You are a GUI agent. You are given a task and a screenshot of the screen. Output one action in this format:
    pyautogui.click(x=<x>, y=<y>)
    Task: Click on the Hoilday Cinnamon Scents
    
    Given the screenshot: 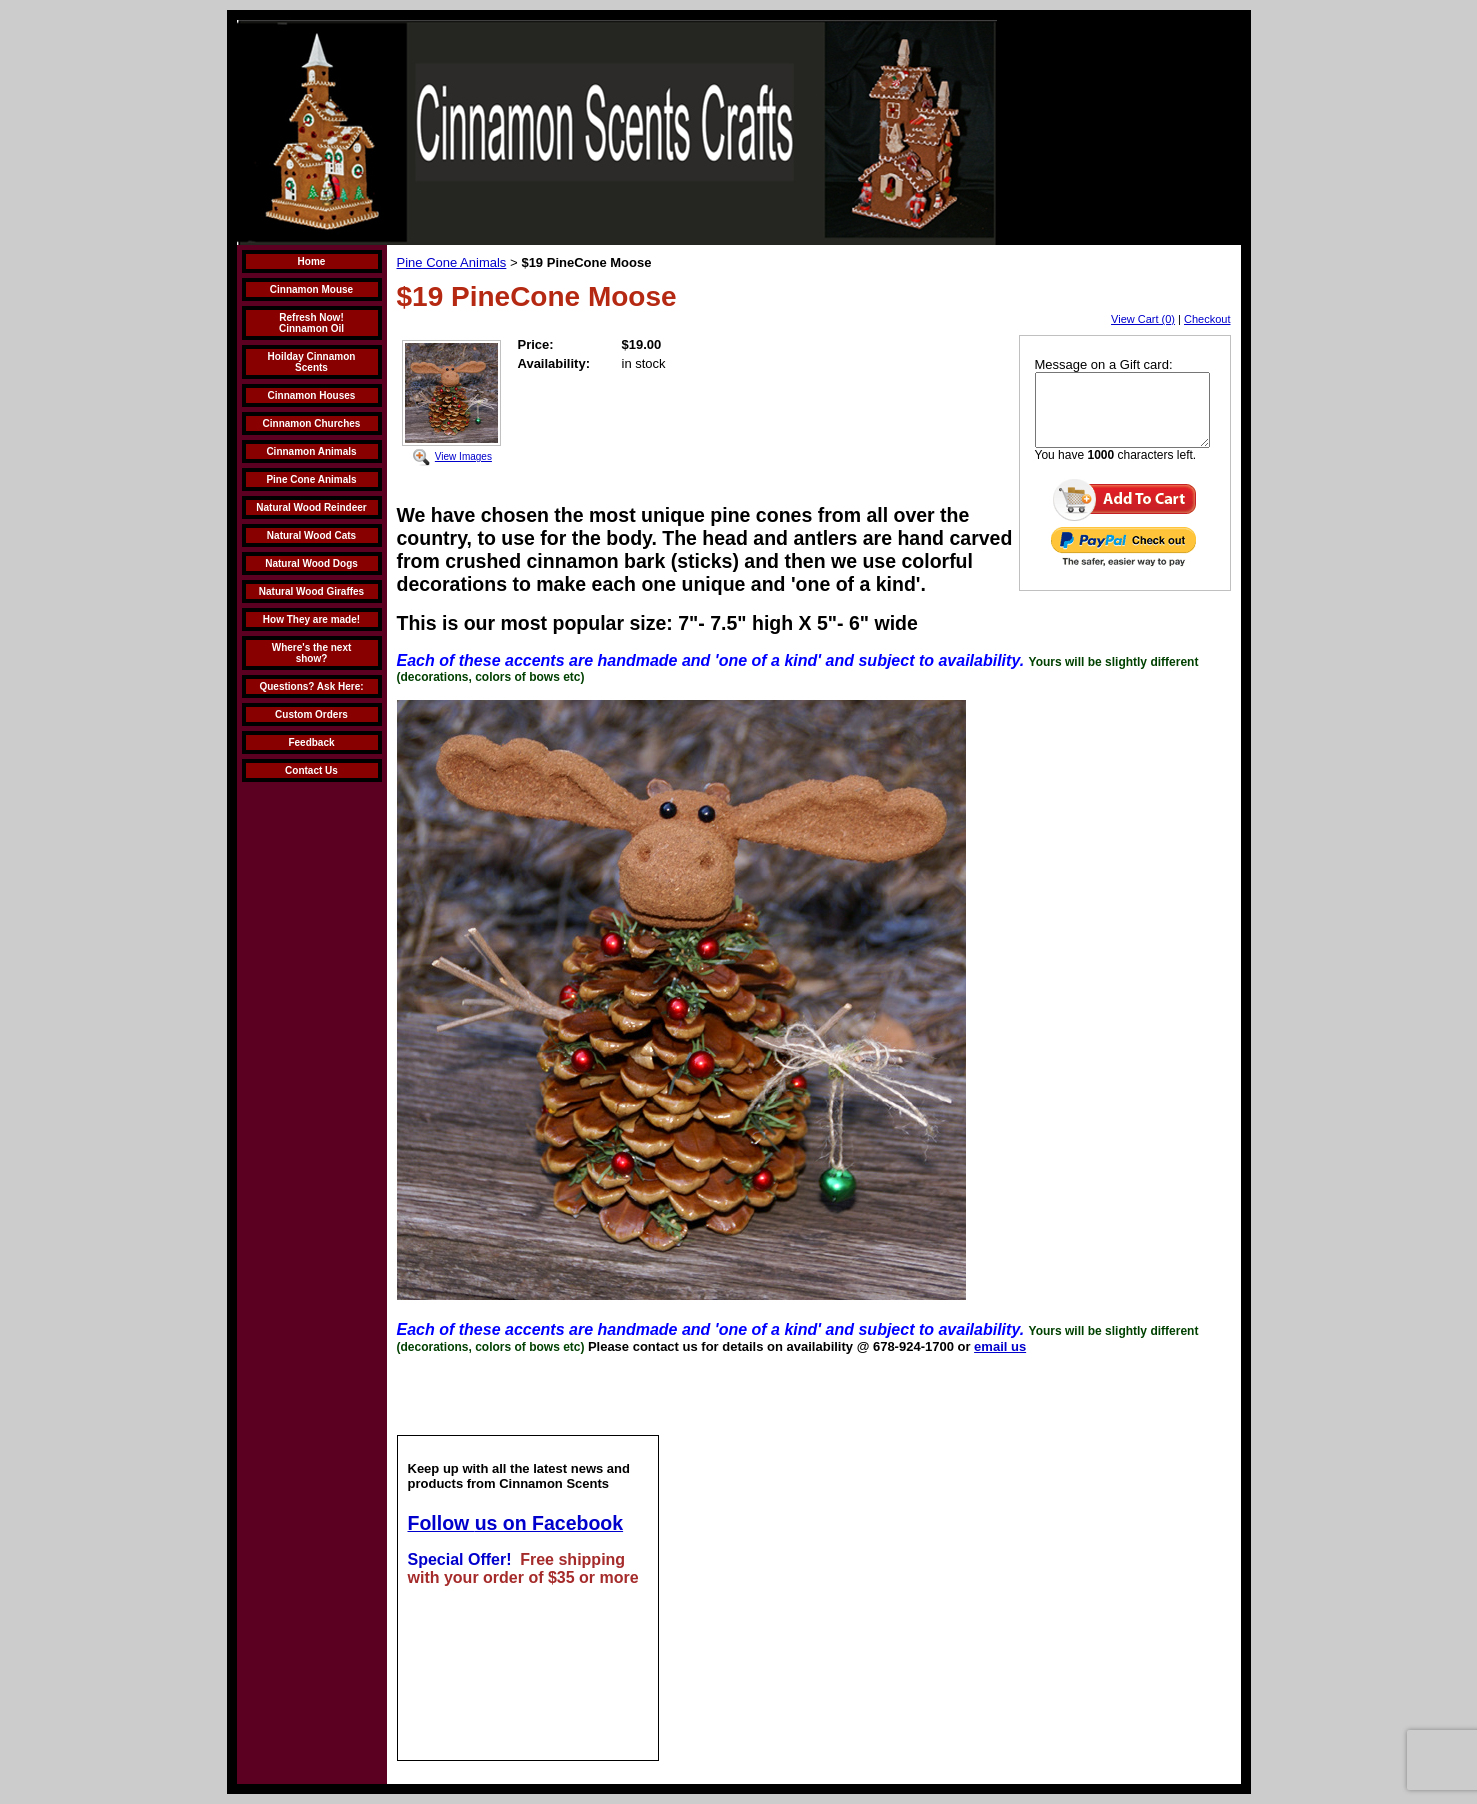 What is the action you would take?
    pyautogui.click(x=312, y=362)
    